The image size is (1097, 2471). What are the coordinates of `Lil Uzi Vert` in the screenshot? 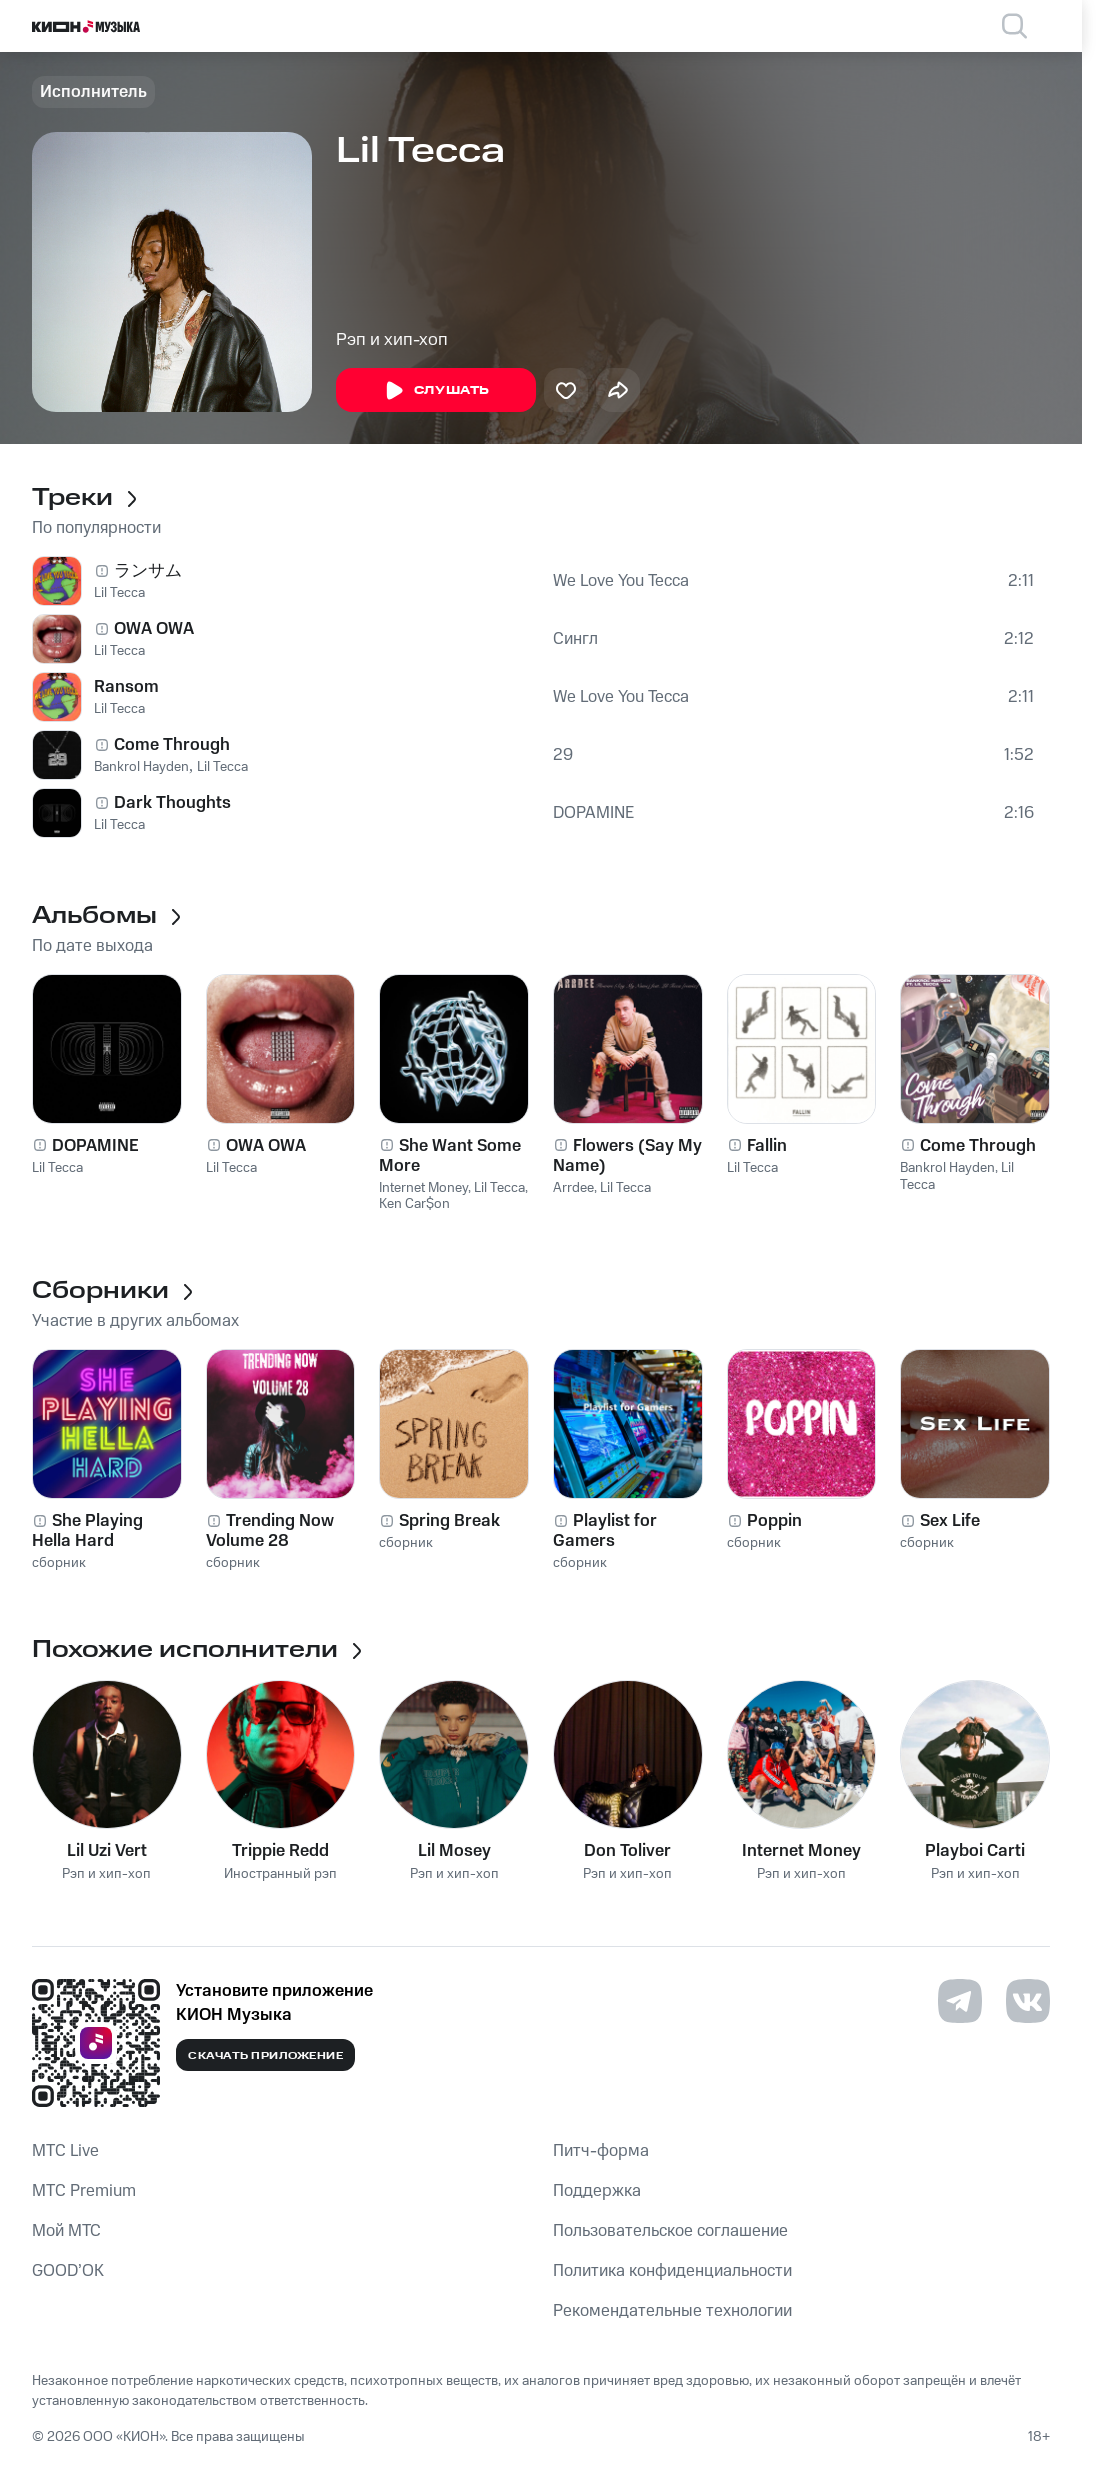 It's located at (107, 1851).